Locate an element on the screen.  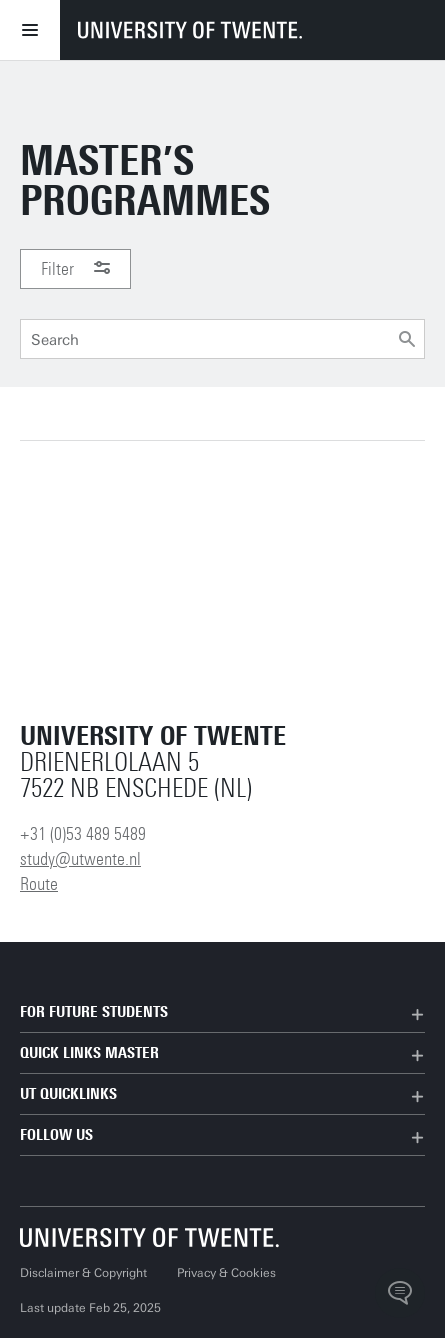
study@utwente.nl is located at coordinates (80, 859).